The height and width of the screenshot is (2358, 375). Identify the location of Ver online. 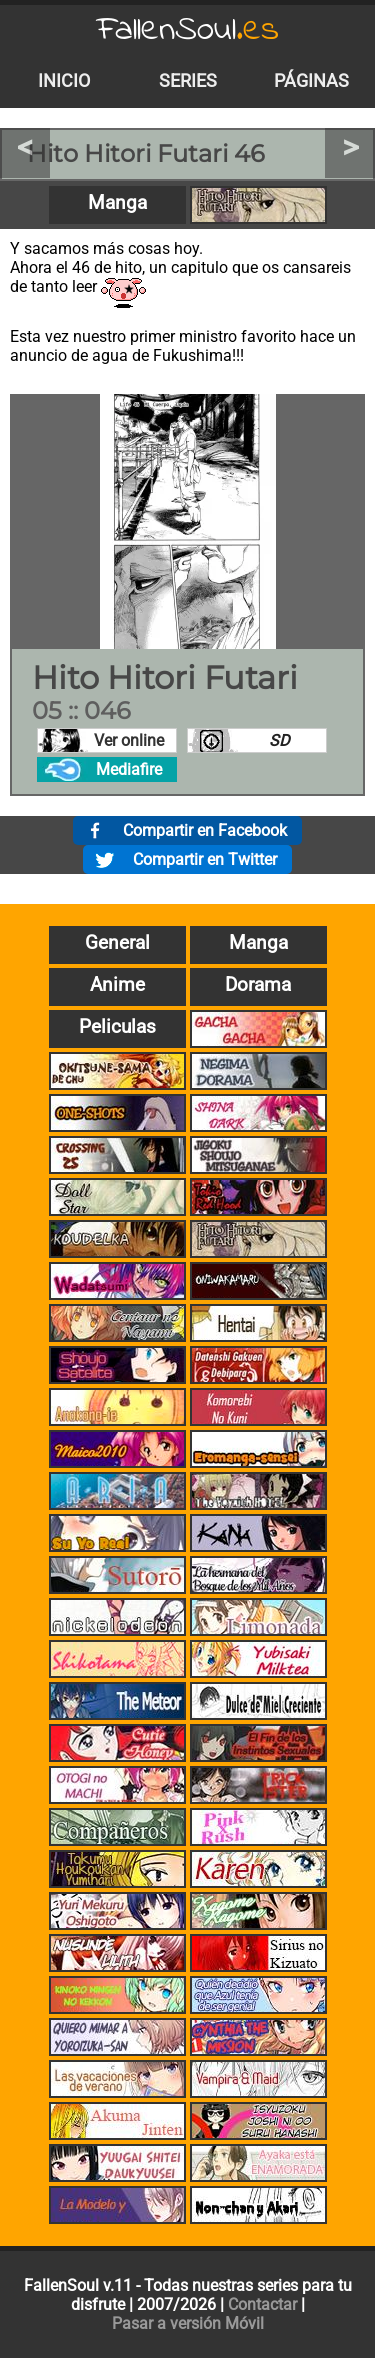
(129, 740).